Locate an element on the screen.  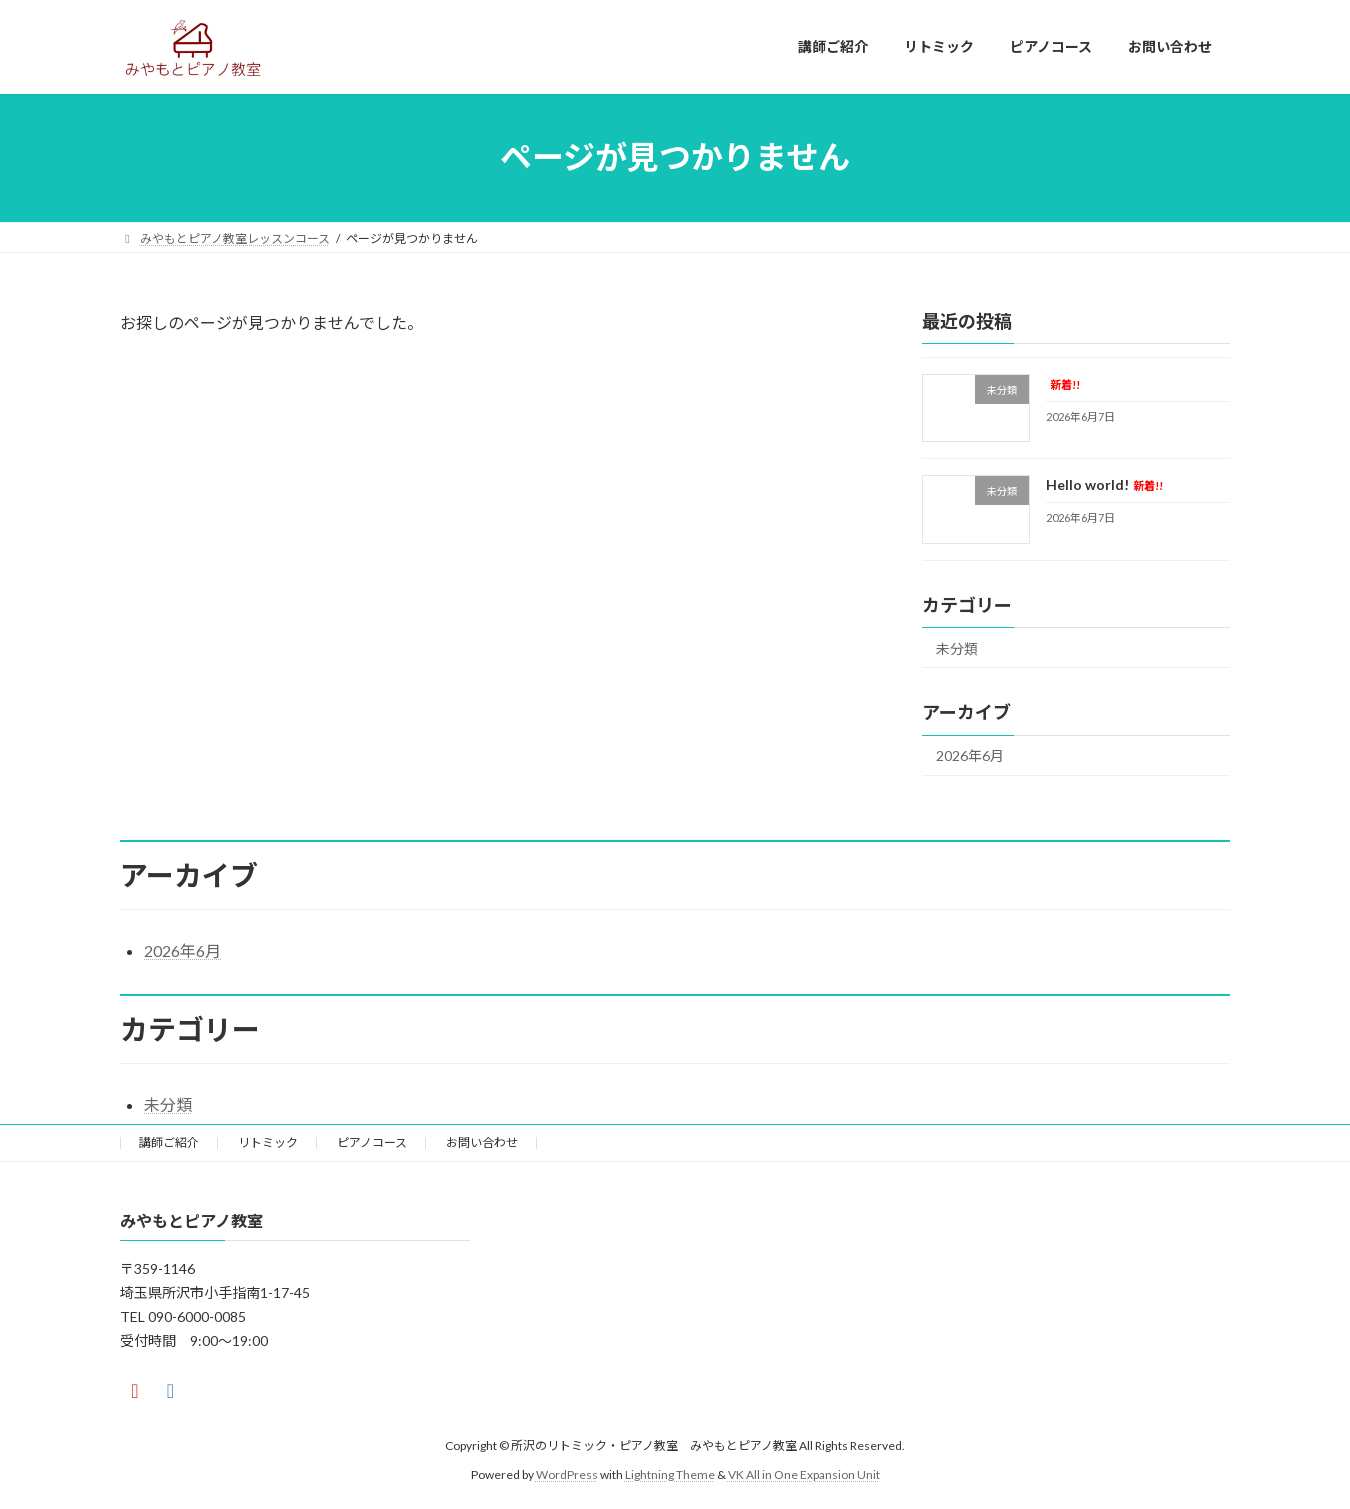
お問い合わせ is located at coordinates (482, 1142).